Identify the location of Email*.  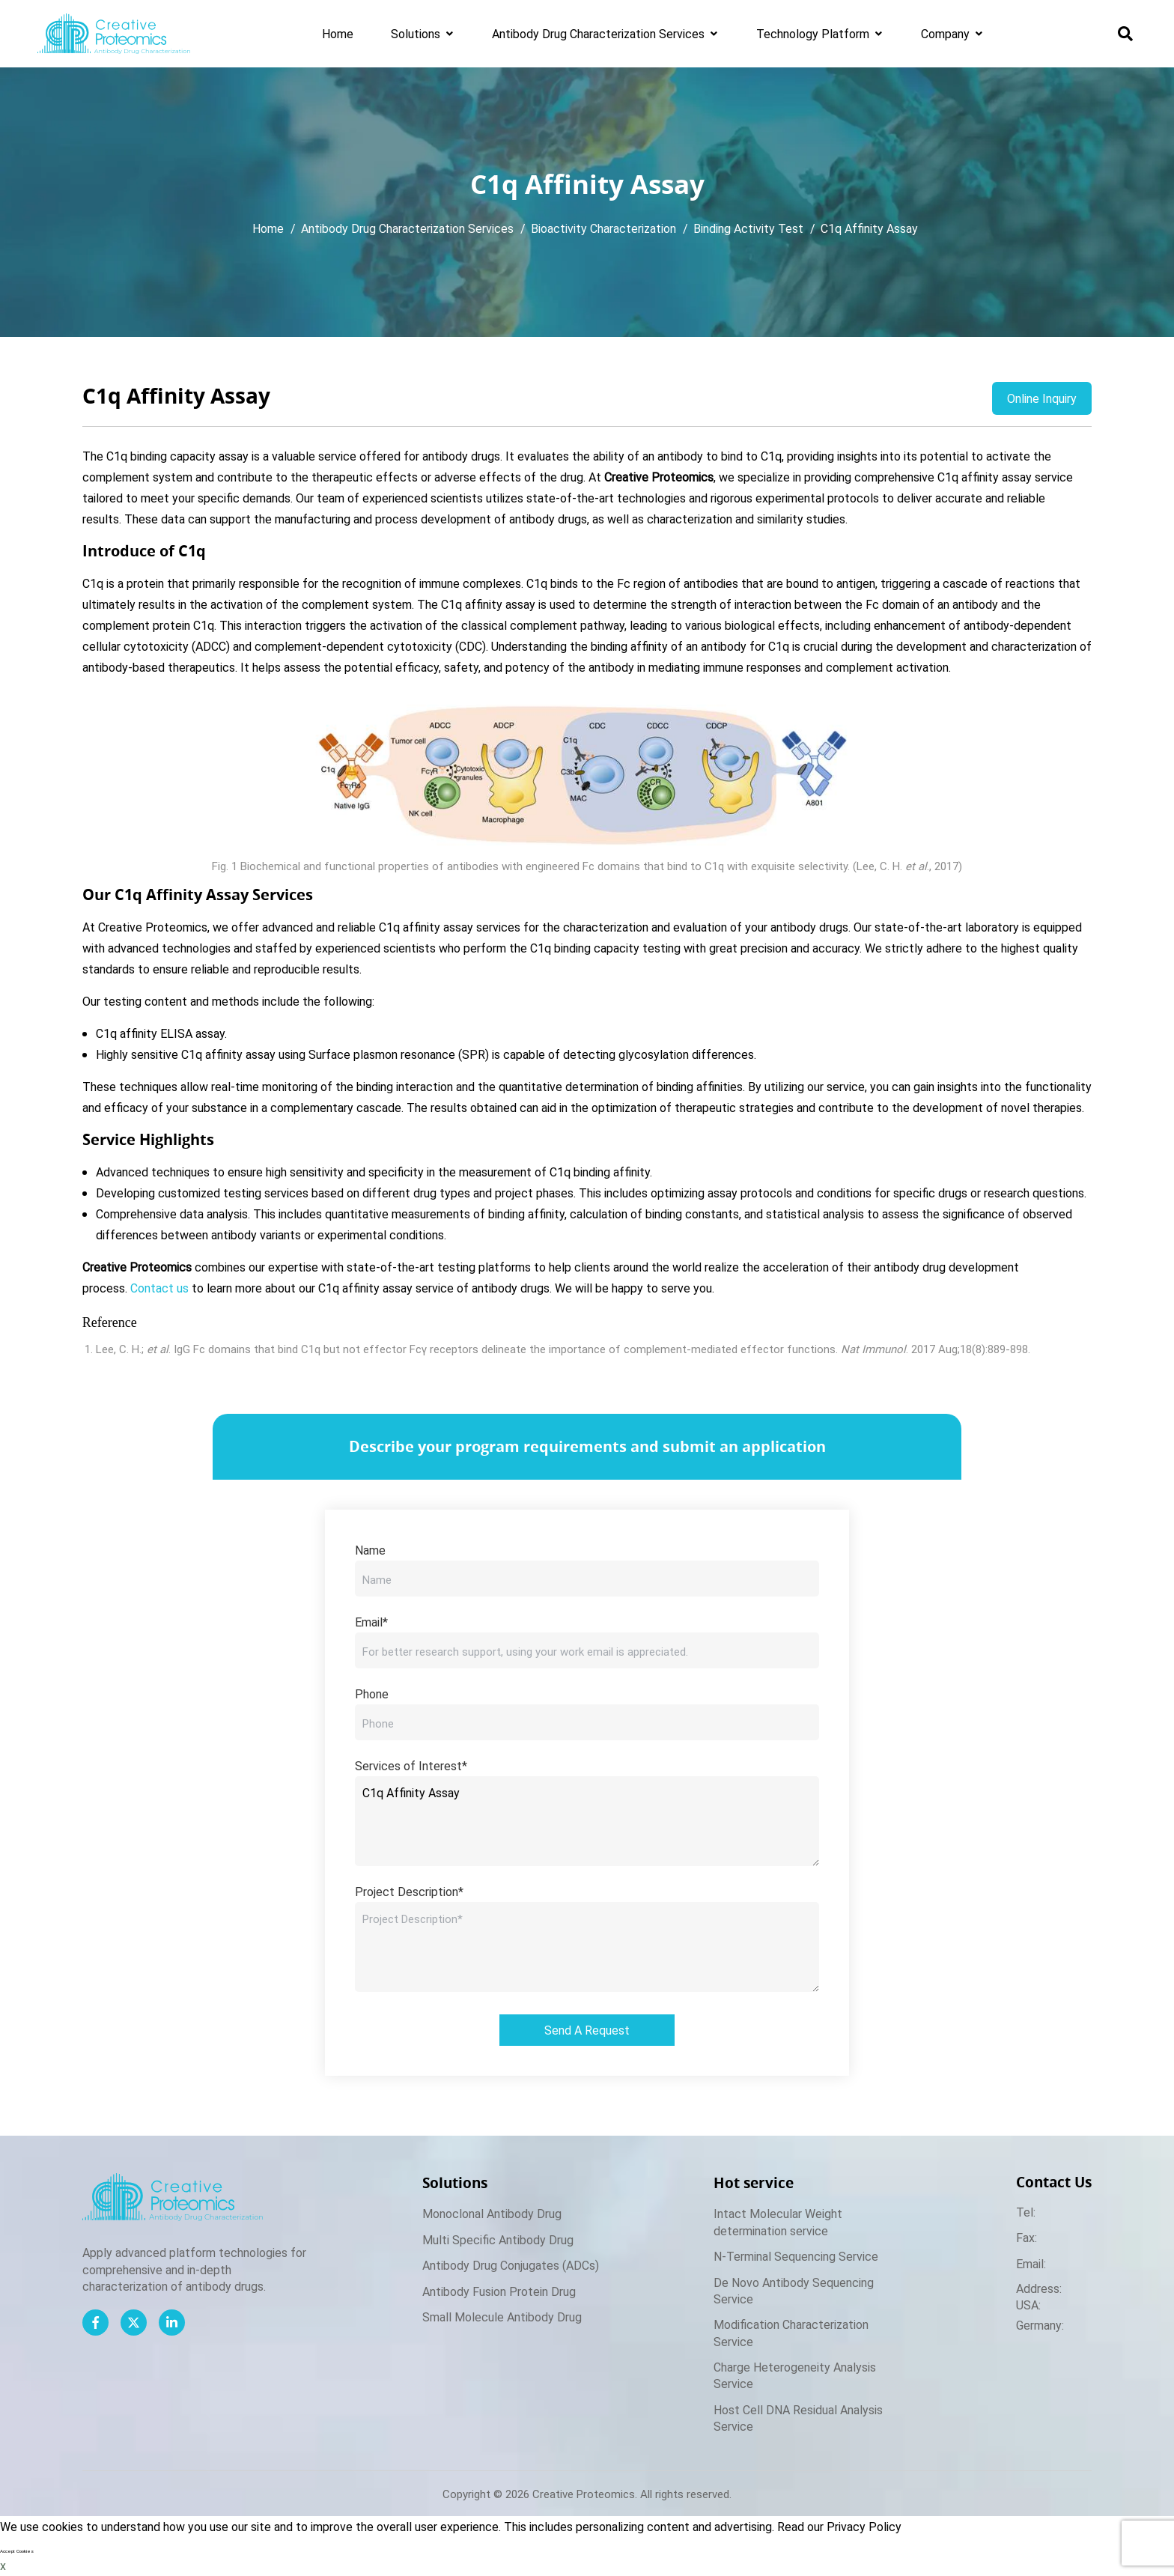
(371, 1621).